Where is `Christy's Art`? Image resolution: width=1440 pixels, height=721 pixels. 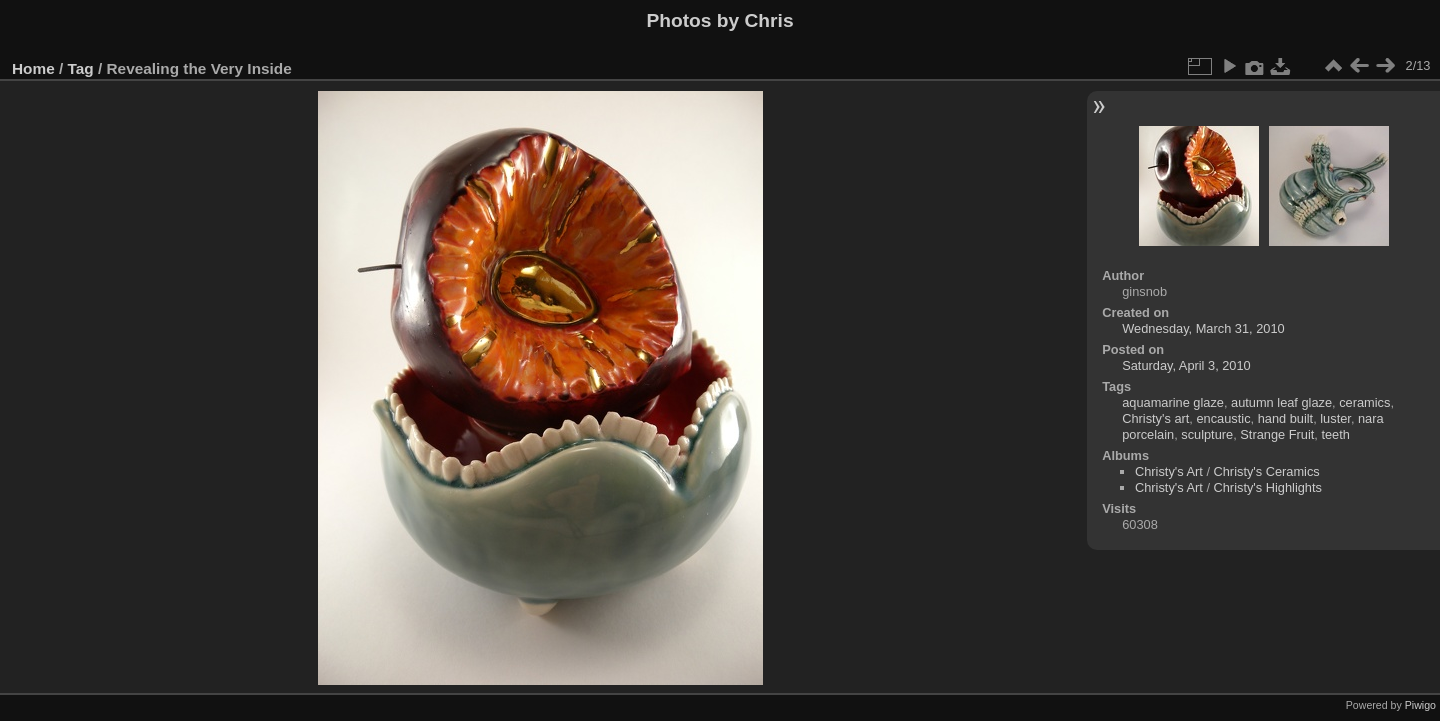 Christy's Art is located at coordinates (1169, 471).